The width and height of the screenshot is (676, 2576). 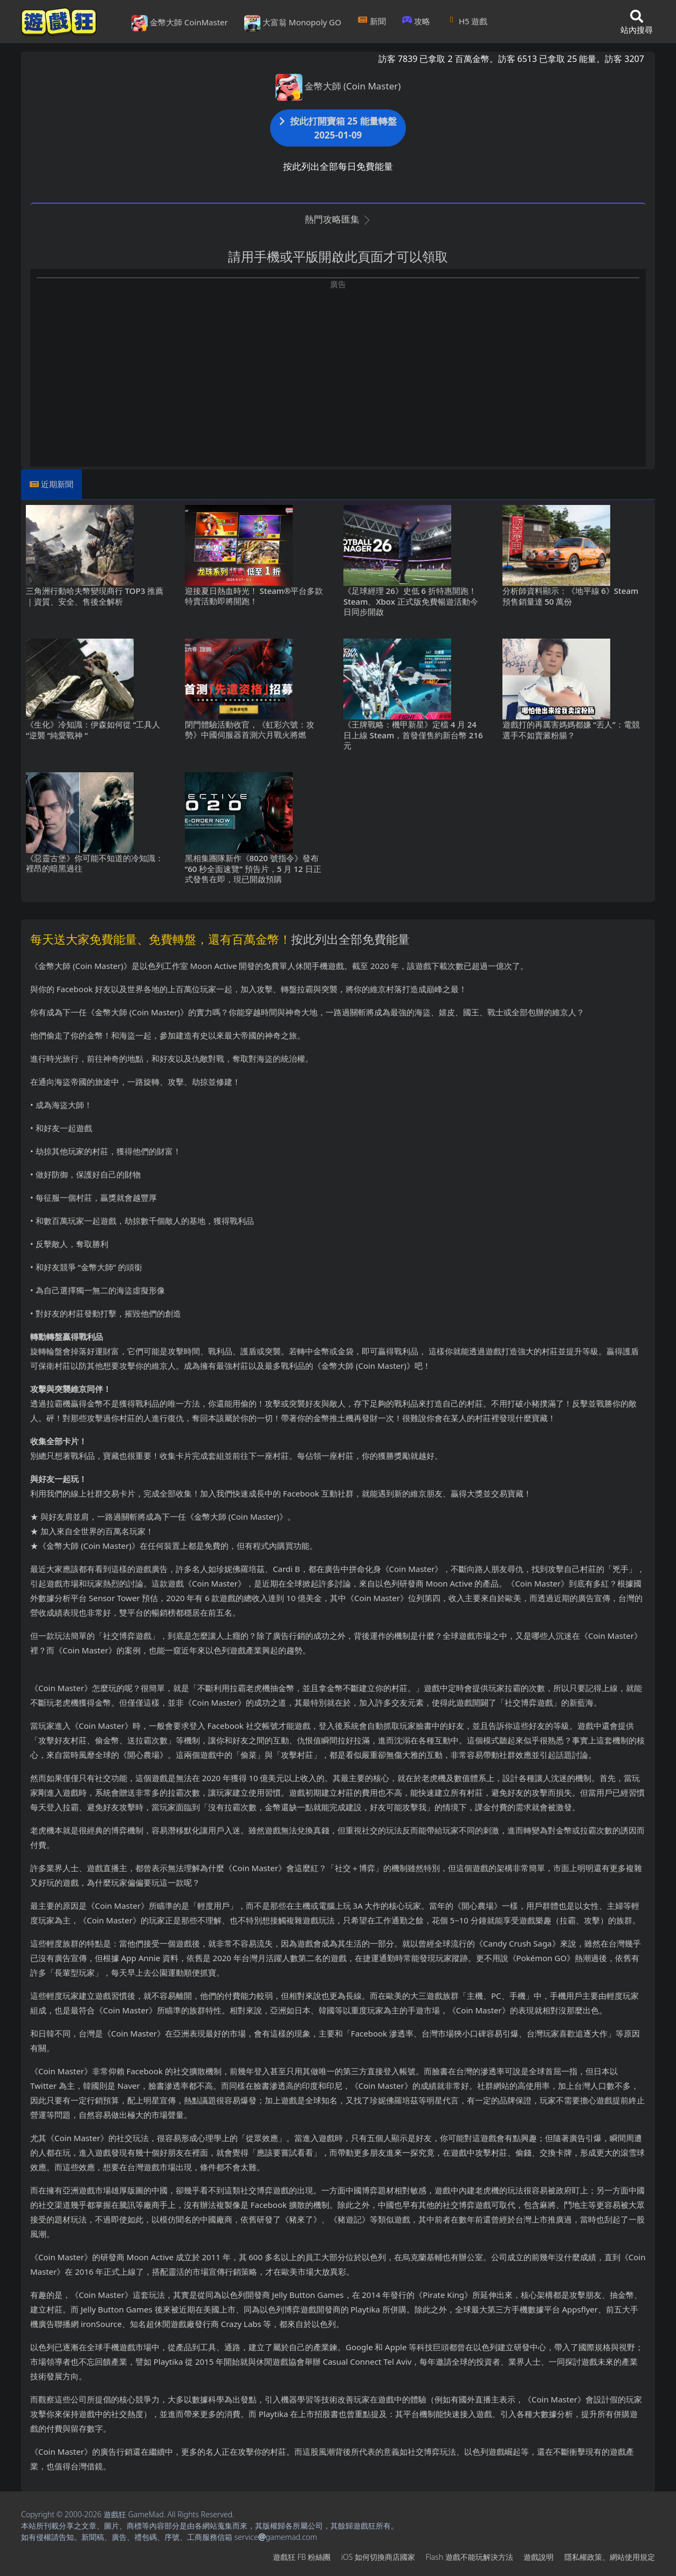 What do you see at coordinates (466, 21) in the screenshot?
I see `H5遊戲` at bounding box center [466, 21].